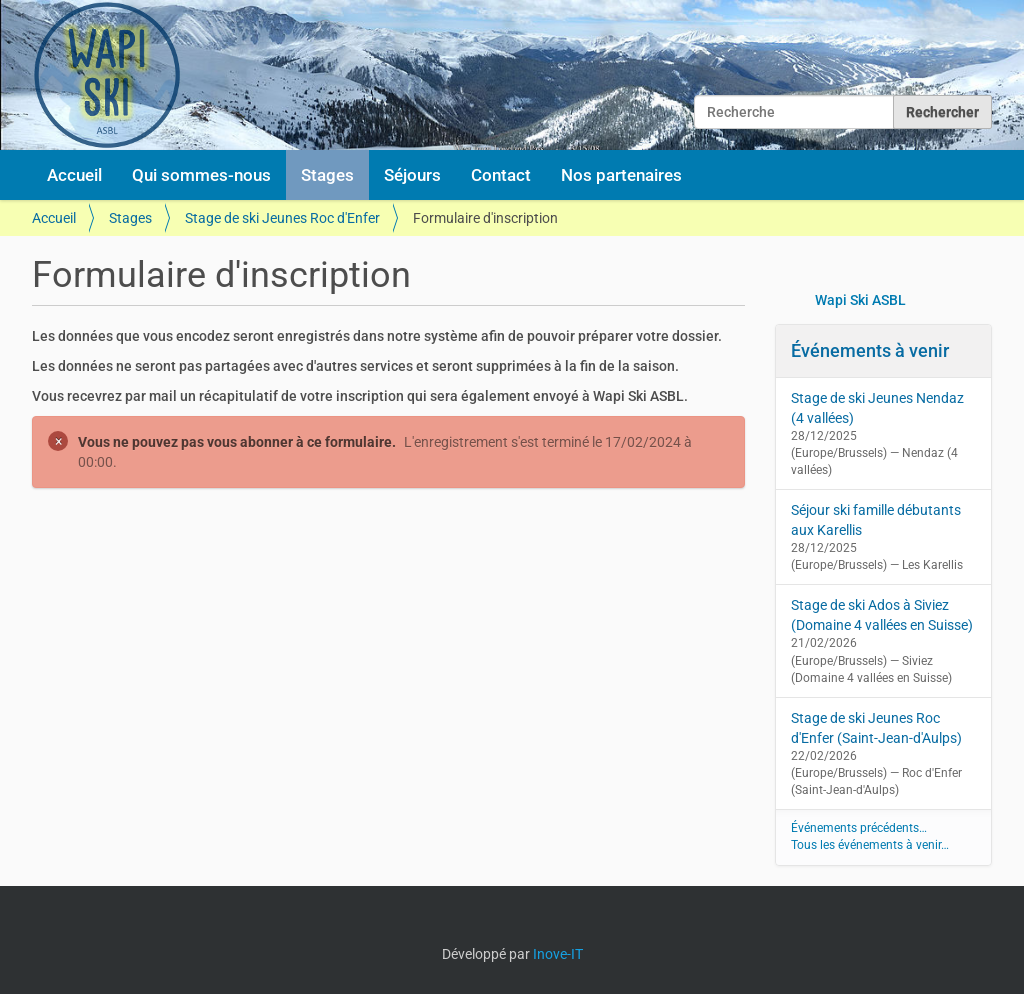 Image resolution: width=1024 pixels, height=994 pixels. Describe the element at coordinates (870, 350) in the screenshot. I see `Événements à venir` at that location.